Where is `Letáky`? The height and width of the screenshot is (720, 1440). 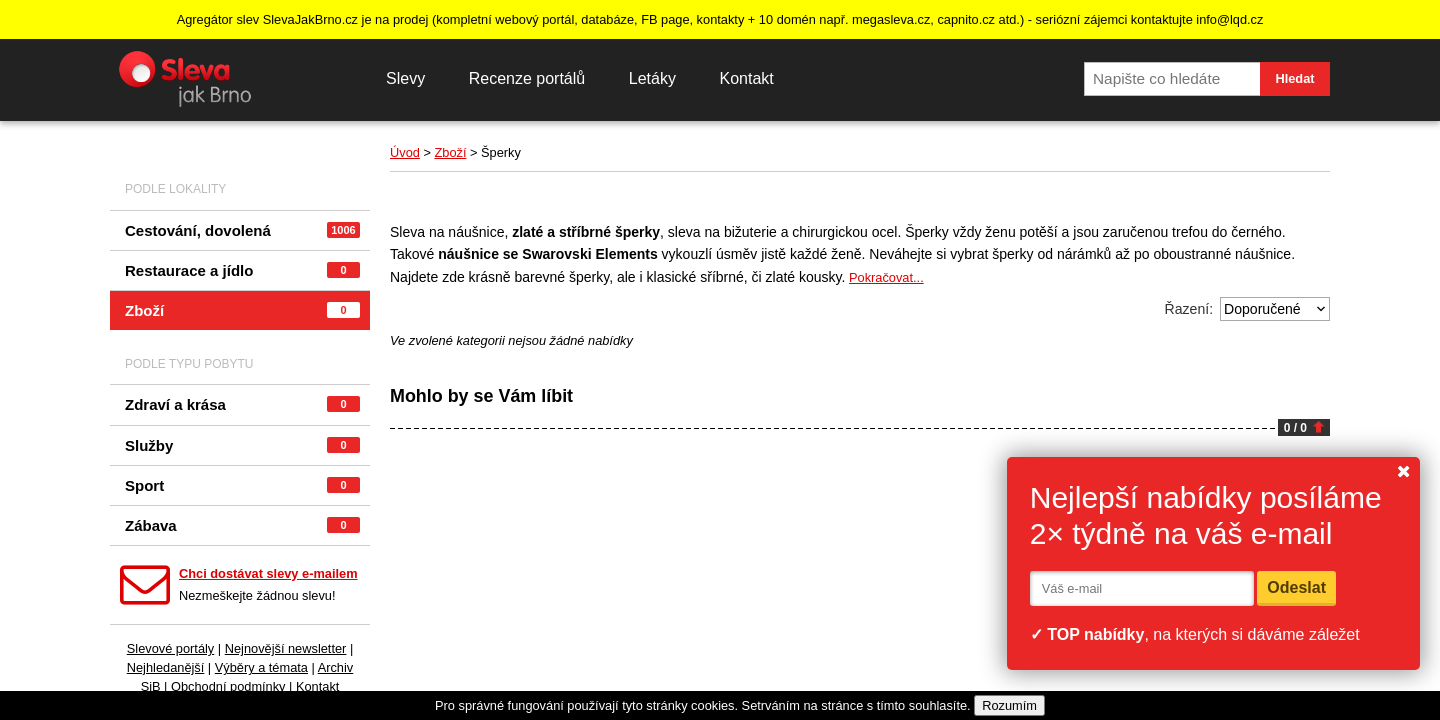
Letáky is located at coordinates (652, 78).